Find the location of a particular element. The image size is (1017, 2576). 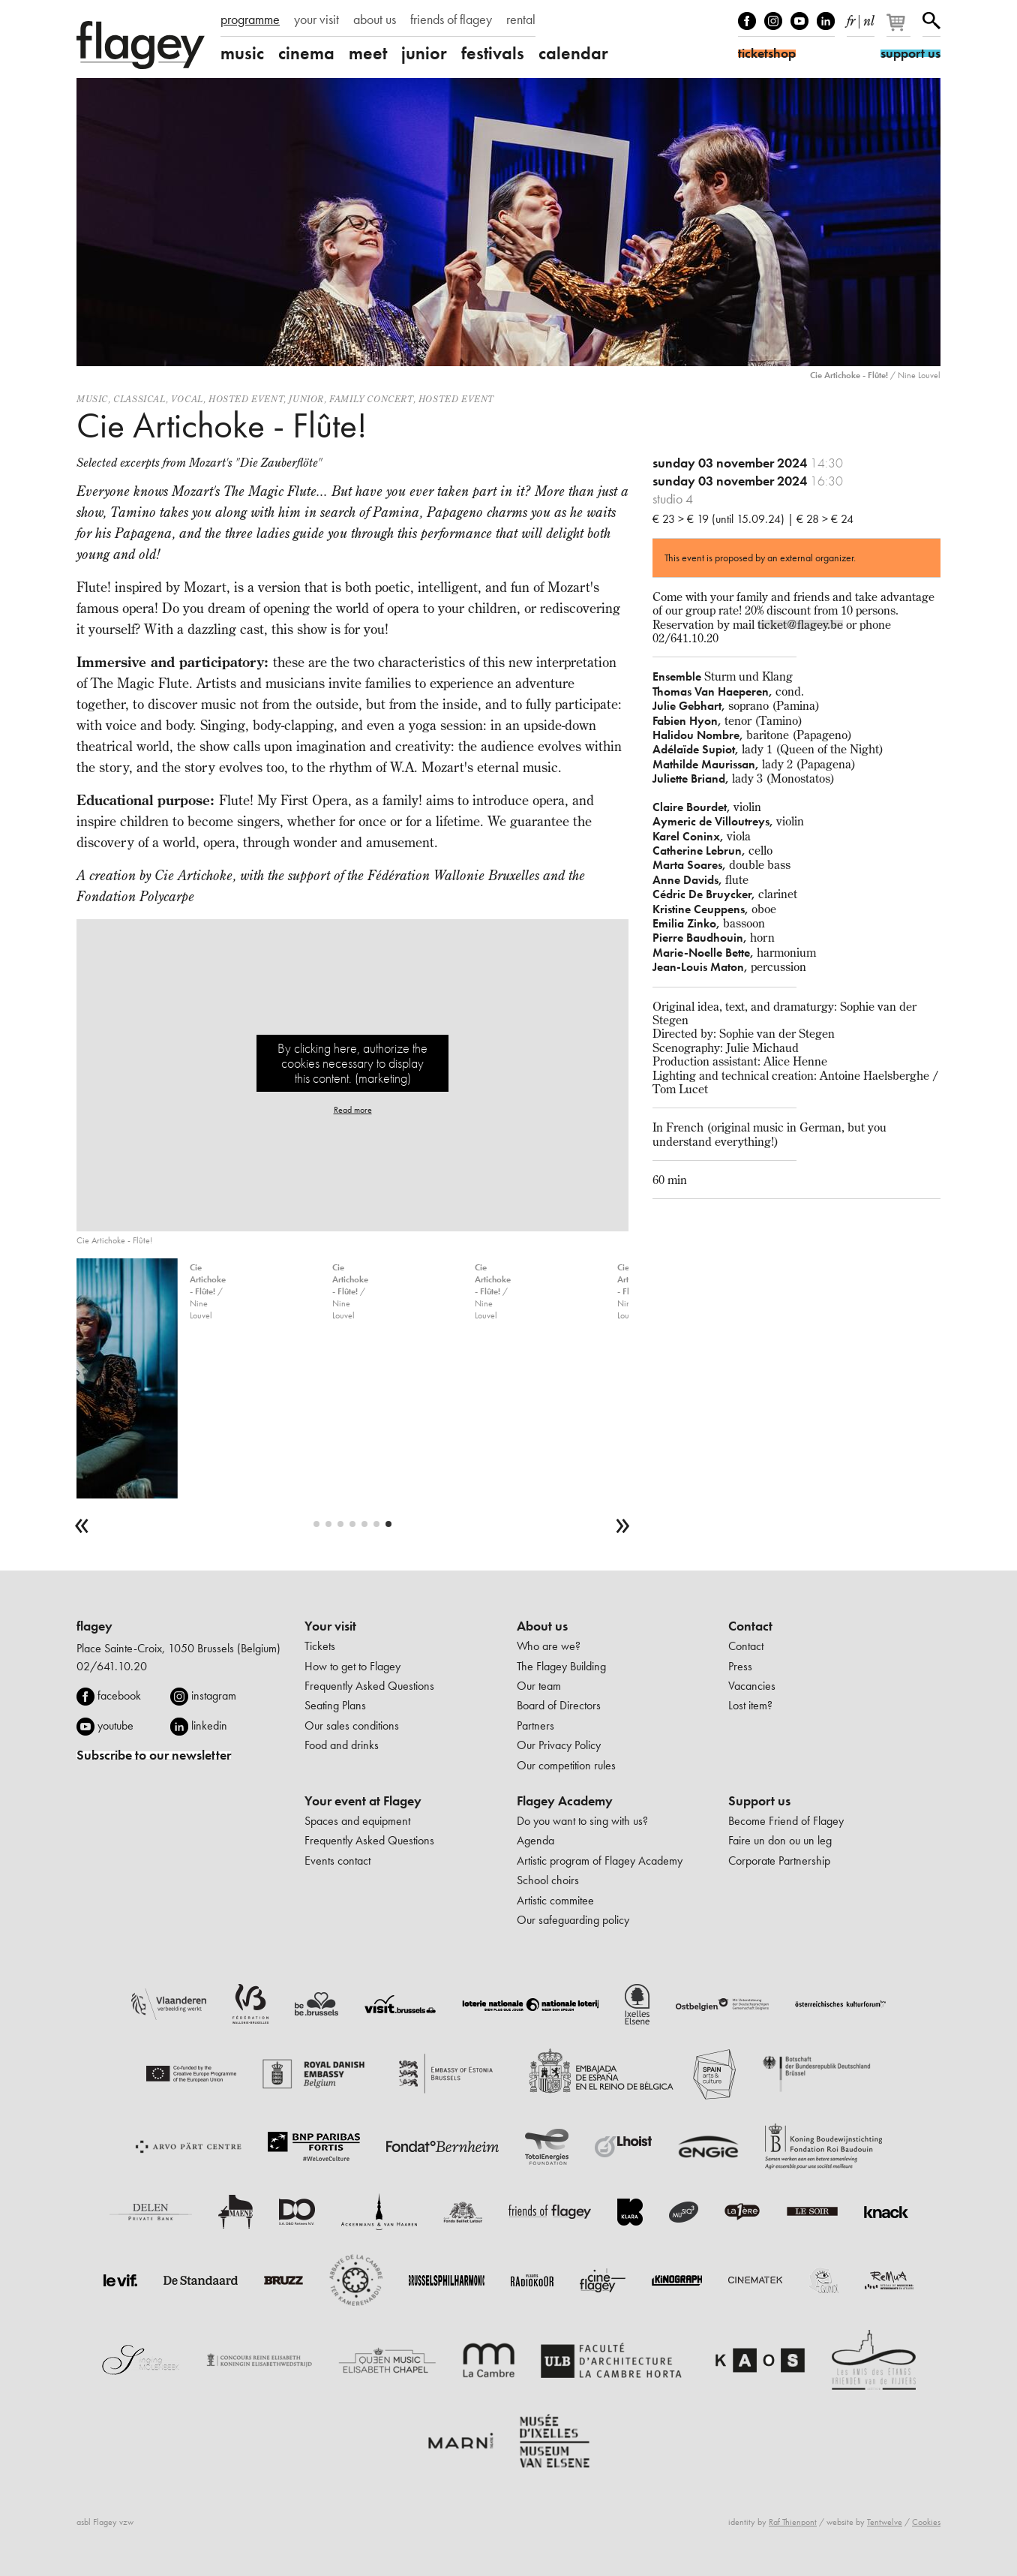

linkedIn is located at coordinates (826, 21).